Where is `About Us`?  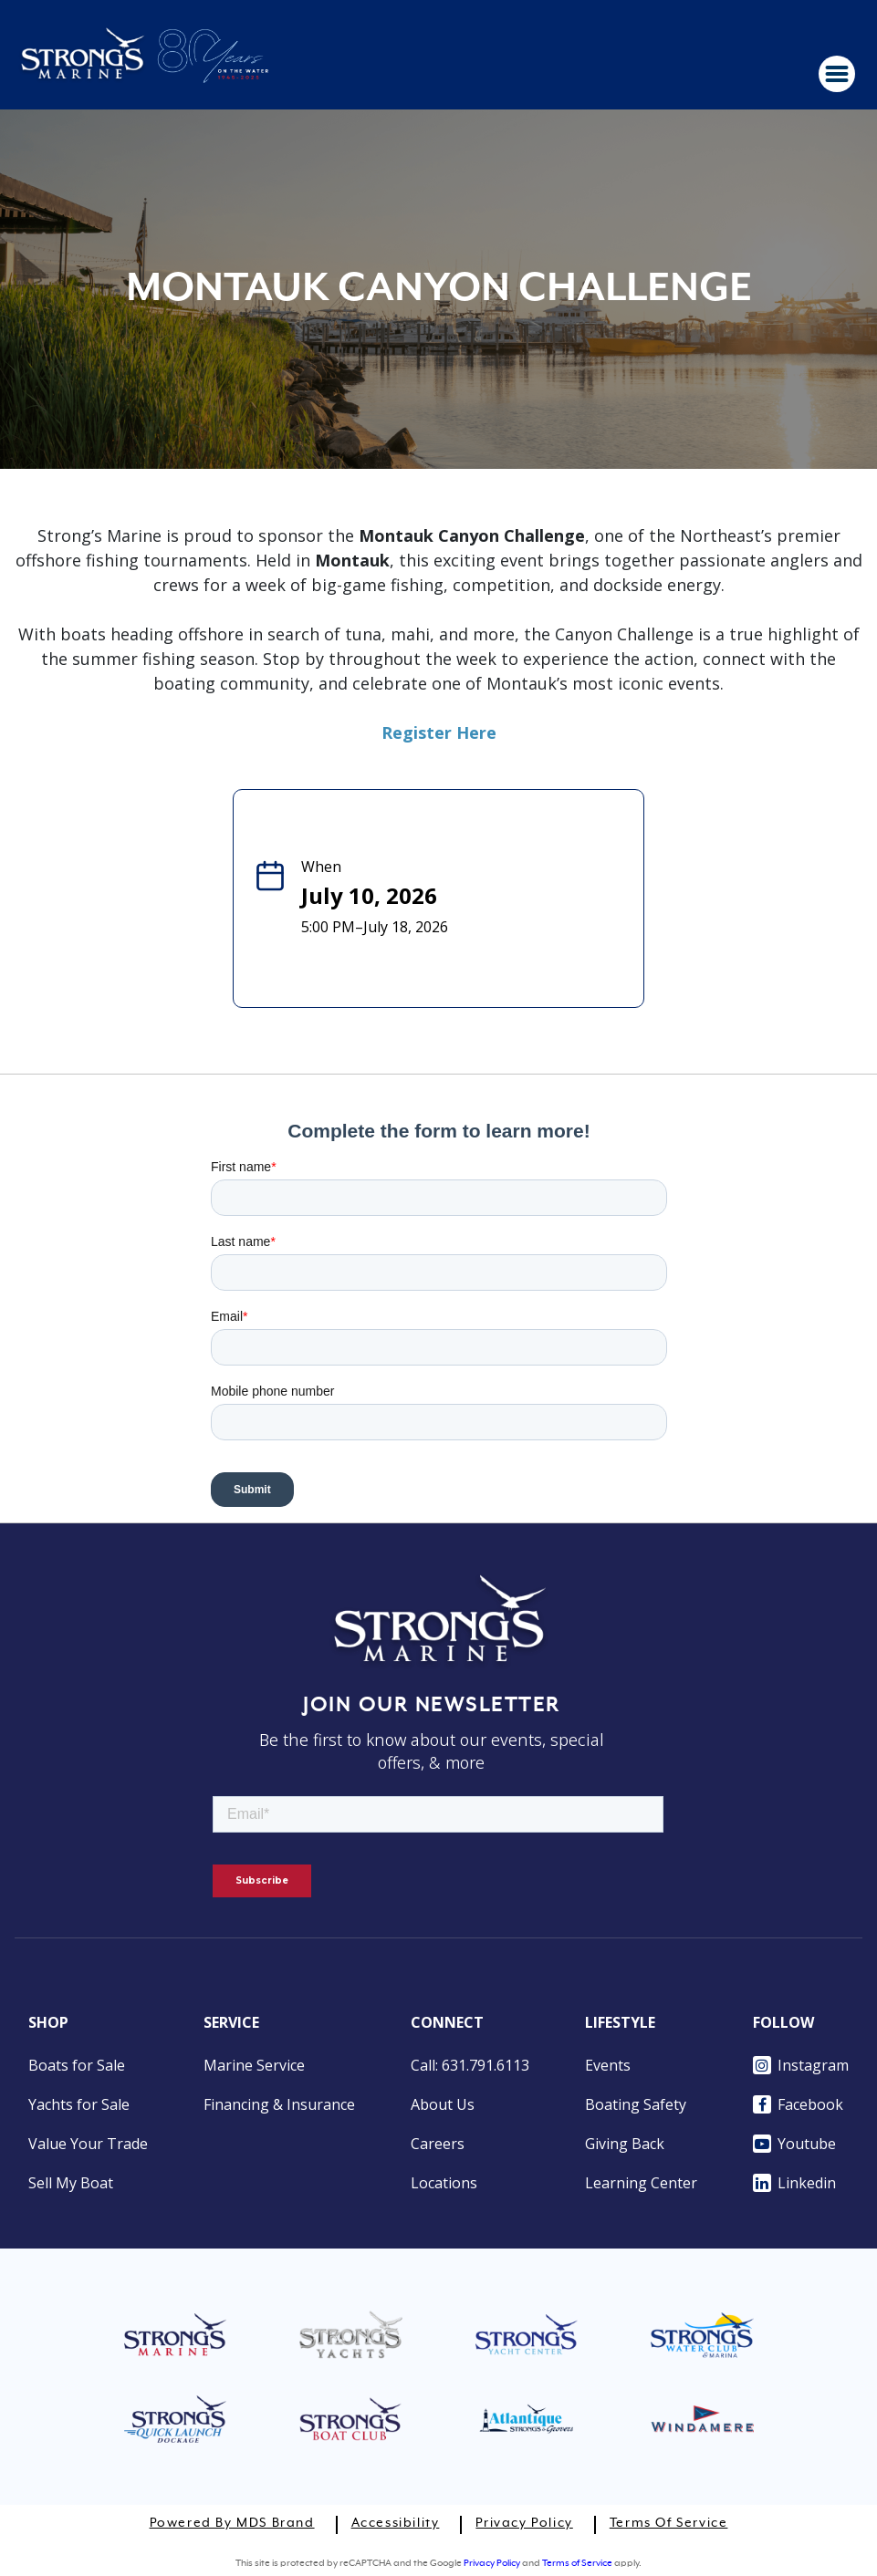
About Us is located at coordinates (443, 2104).